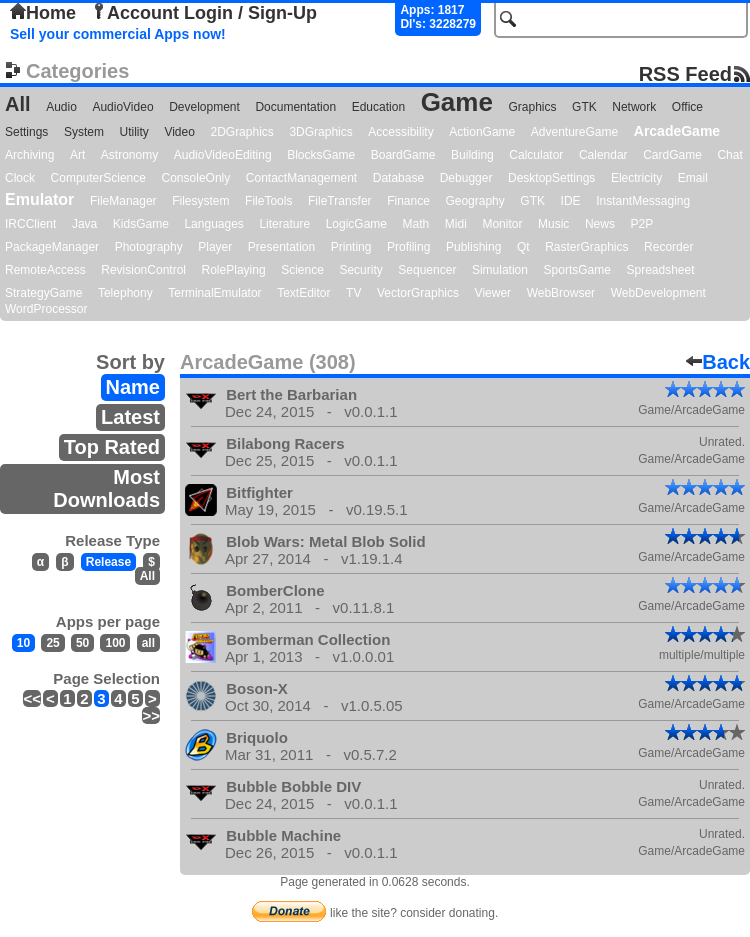 Image resolution: width=750 pixels, height=937 pixels. I want to click on Sell your commercial Apps now!, so click(118, 34).